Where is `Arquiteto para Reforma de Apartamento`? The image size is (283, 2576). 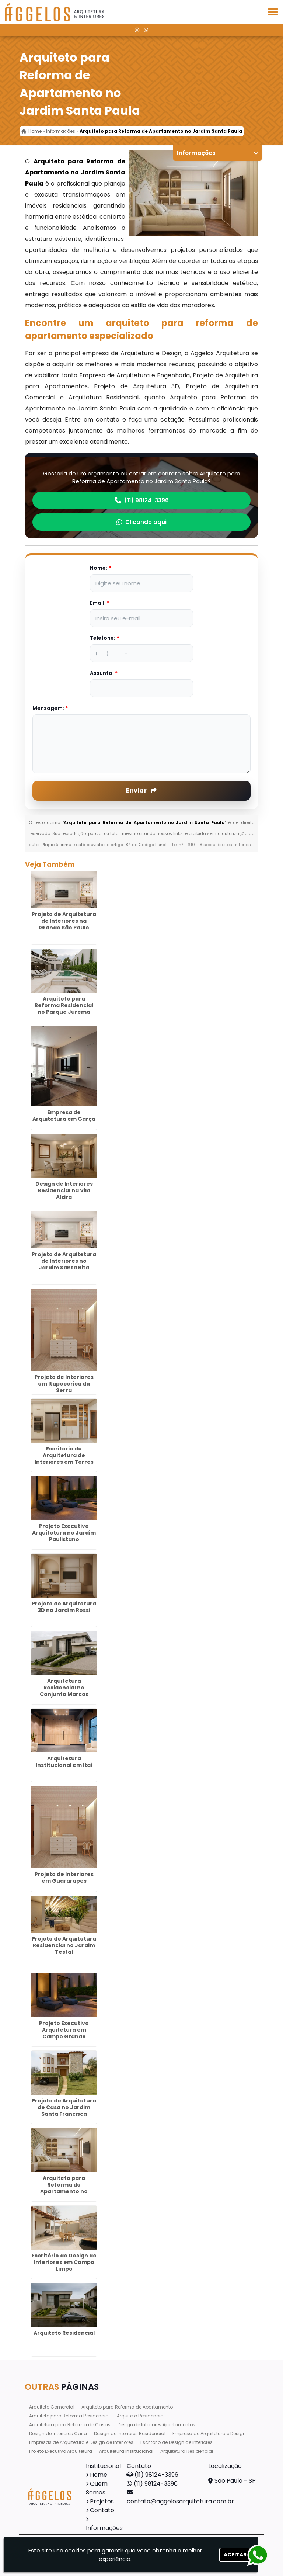
Arquiteto para Reforma de Apartamento is located at coordinates (127, 2407).